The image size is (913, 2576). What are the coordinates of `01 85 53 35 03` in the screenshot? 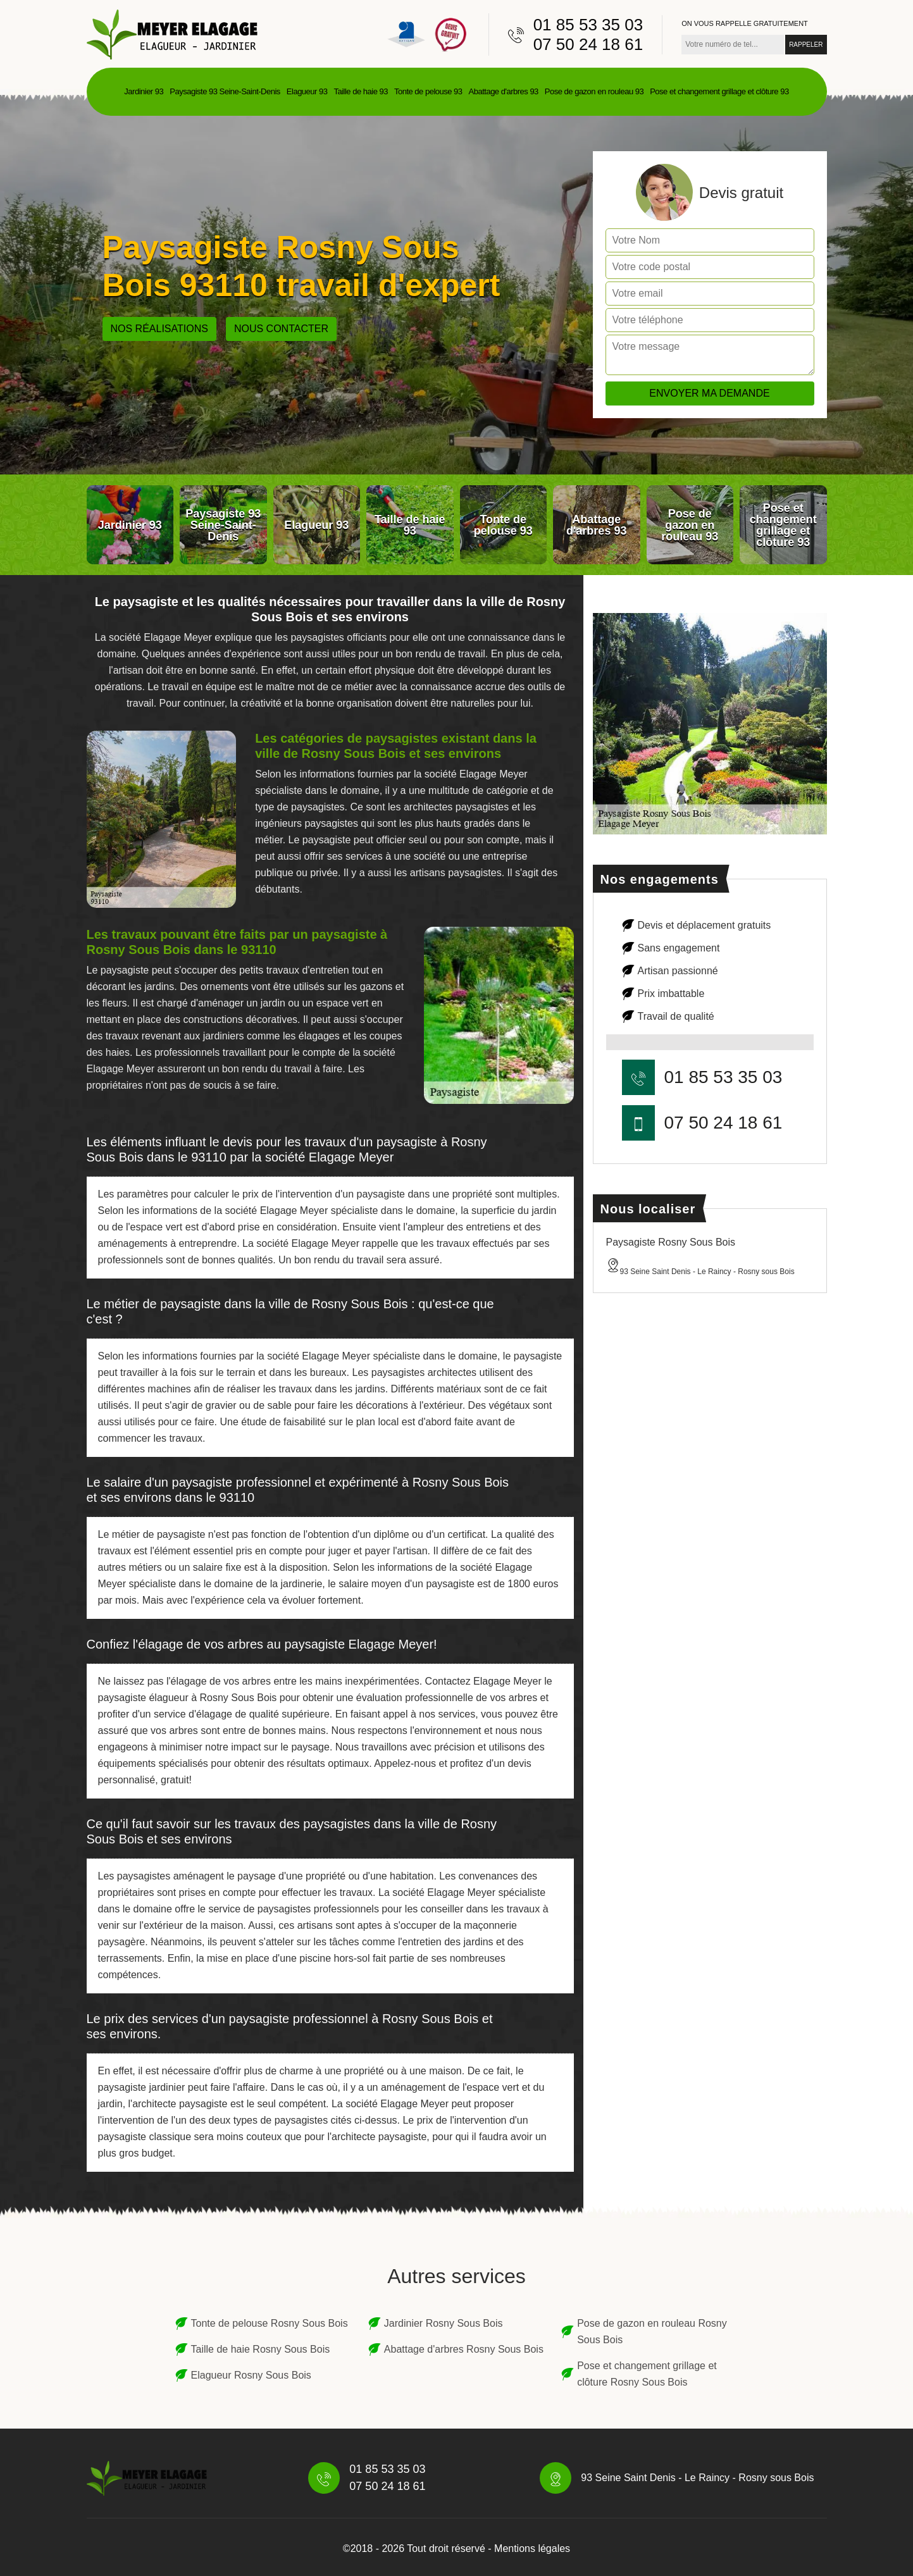 It's located at (588, 24).